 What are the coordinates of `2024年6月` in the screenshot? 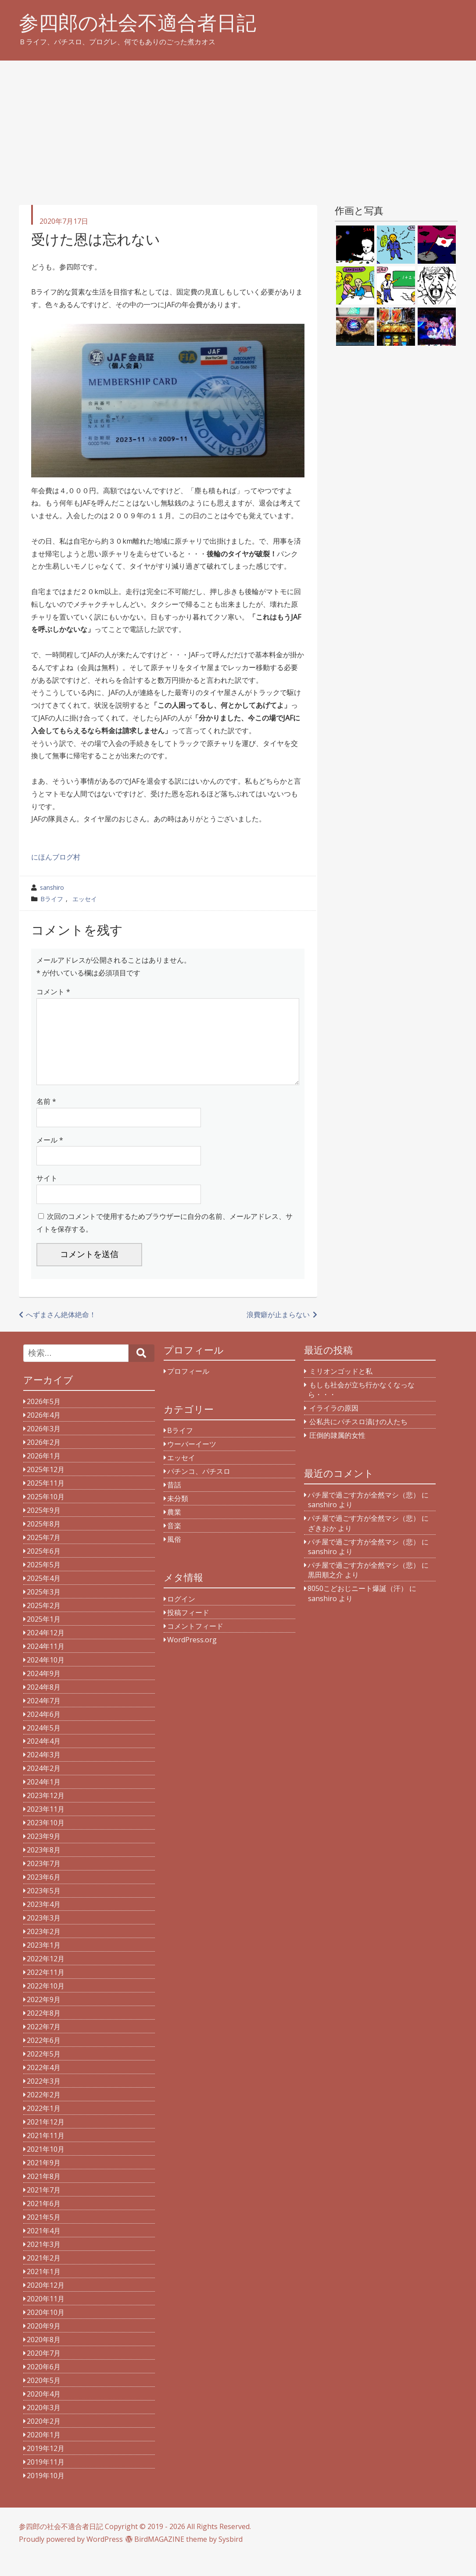 It's located at (44, 1732).